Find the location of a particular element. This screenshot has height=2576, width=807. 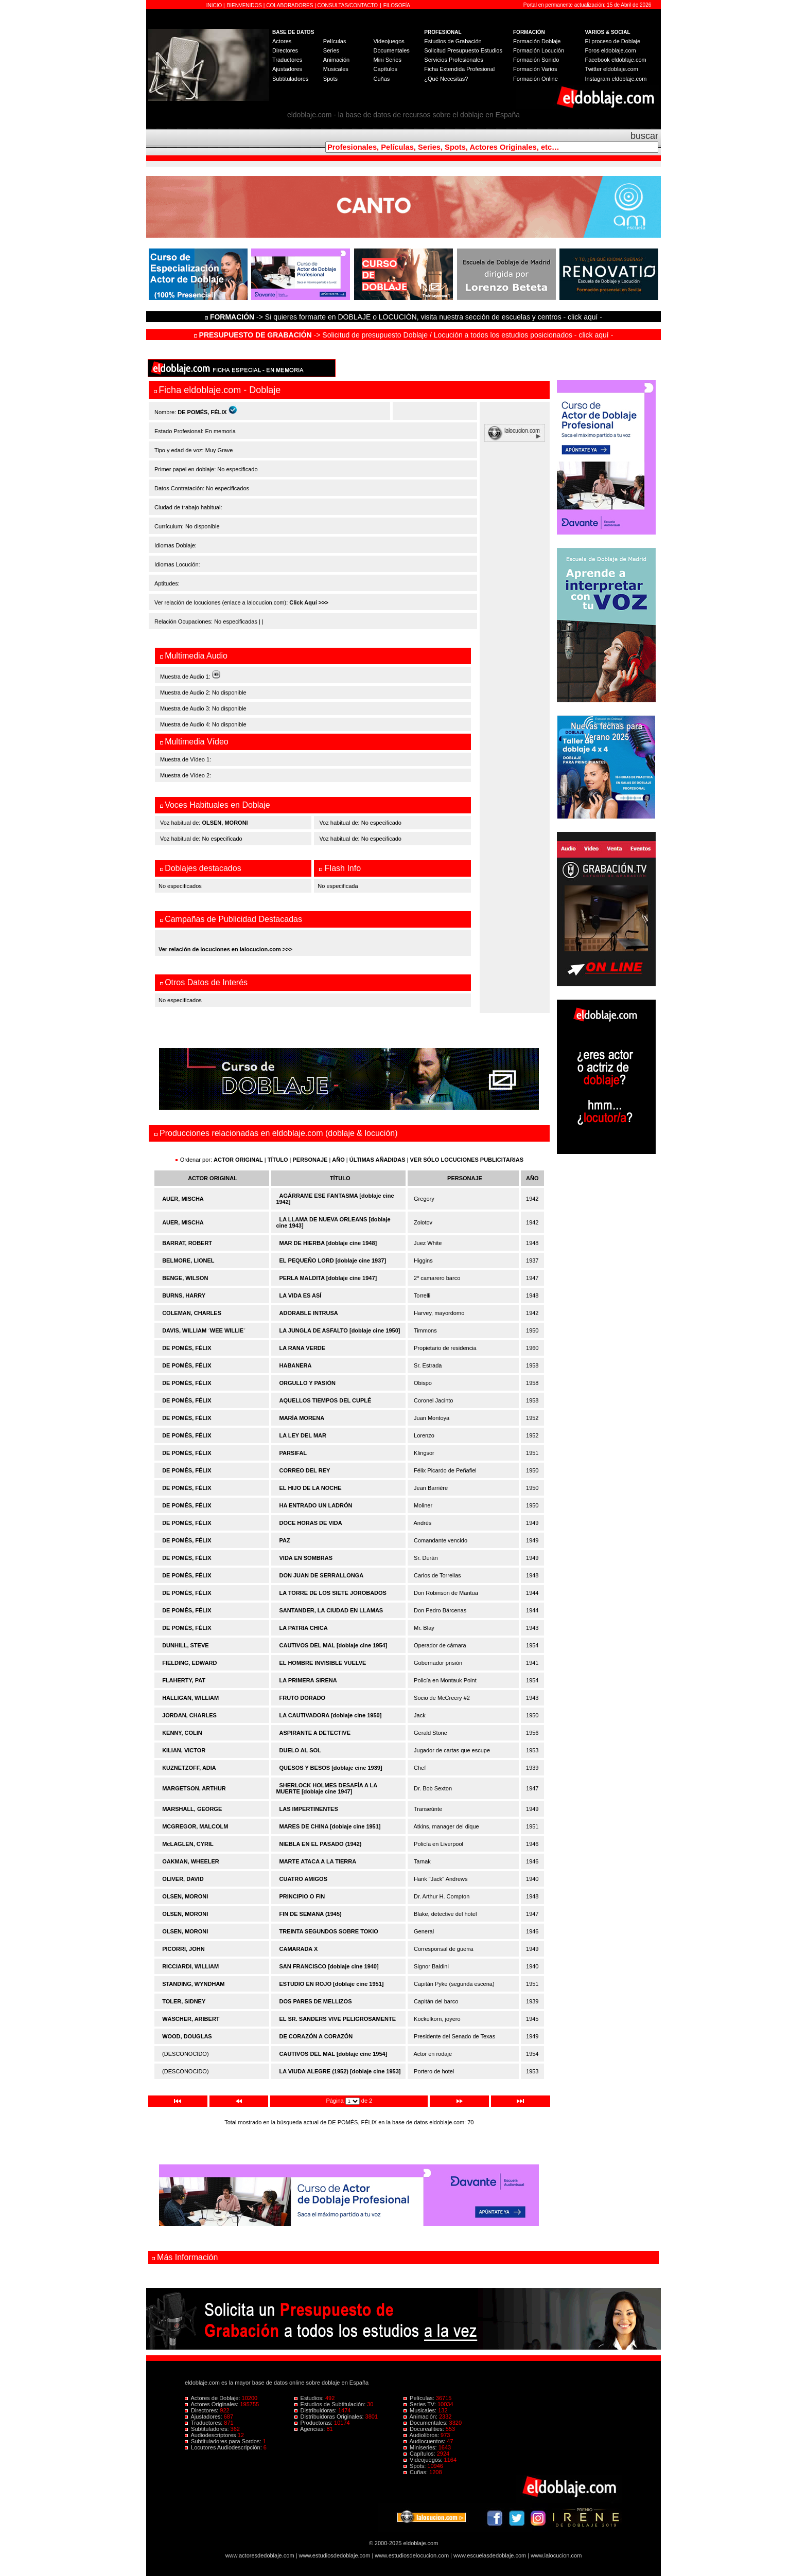

Documentales: is located at coordinates (426, 2423).